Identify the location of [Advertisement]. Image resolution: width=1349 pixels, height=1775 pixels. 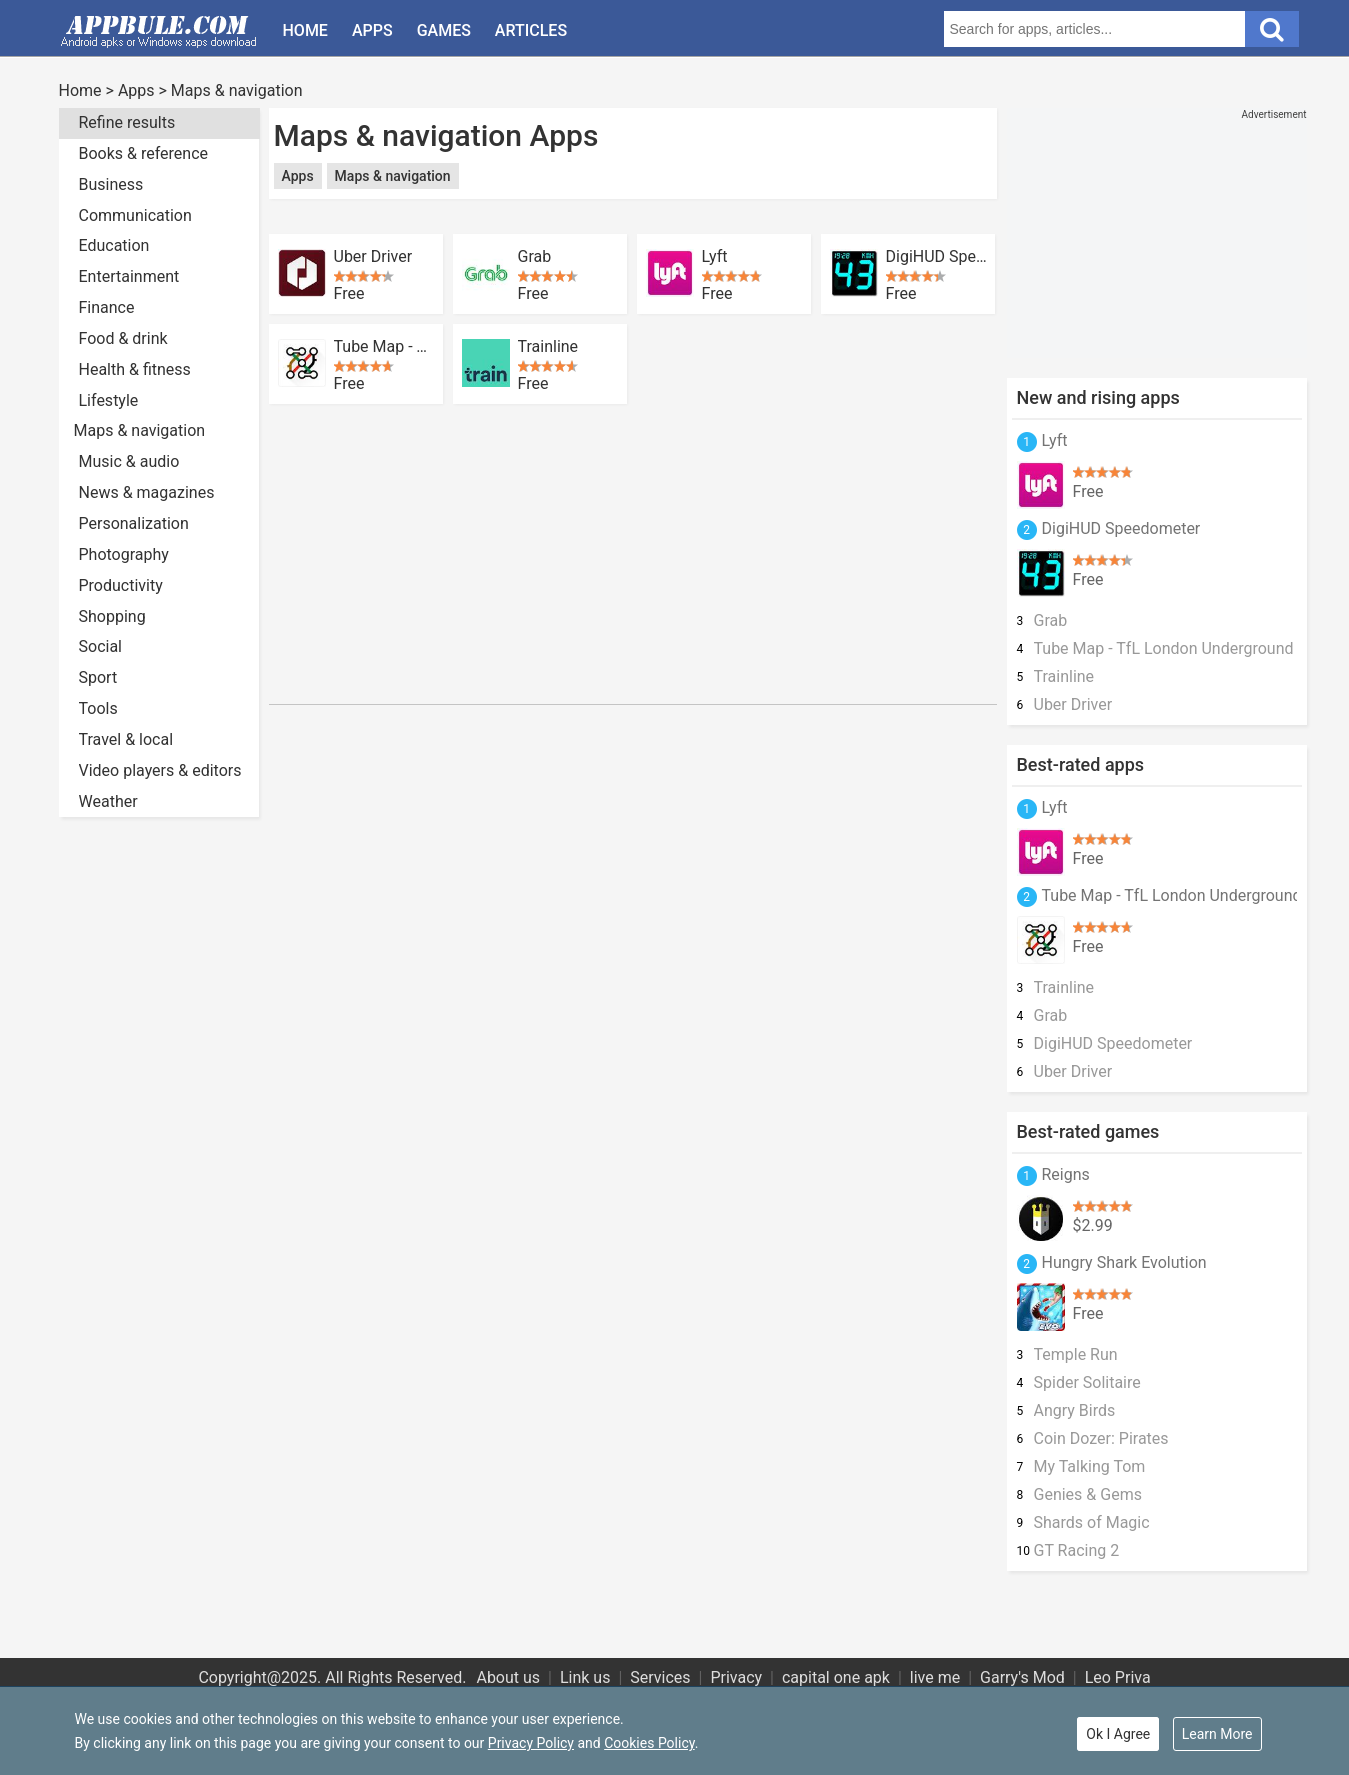
(633, 217).